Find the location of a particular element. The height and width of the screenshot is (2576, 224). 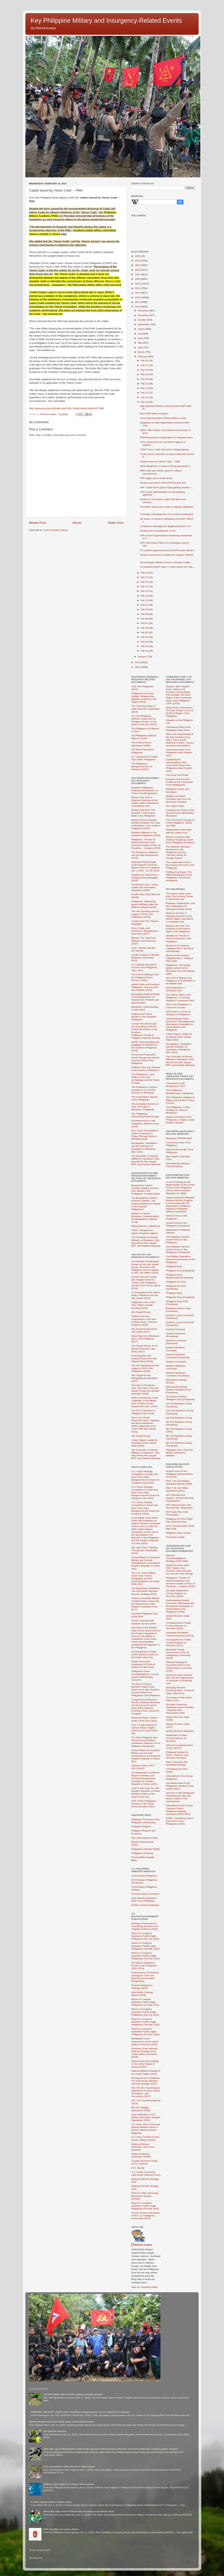

Strategic Framework for Countering Terrorism and Targeted Violence (2019) is located at coordinates (144, 1926).